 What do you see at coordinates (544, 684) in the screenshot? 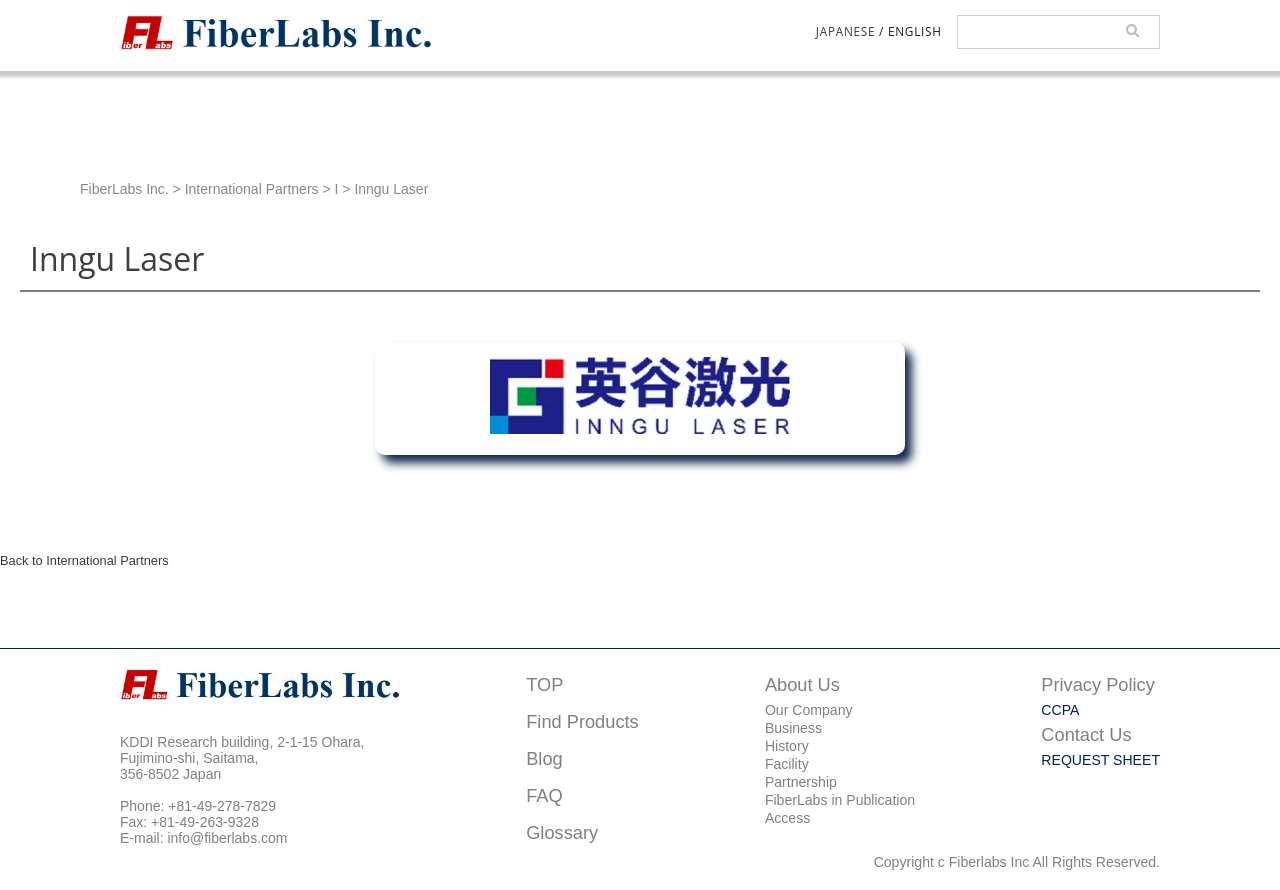
I see `TOP` at bounding box center [544, 684].